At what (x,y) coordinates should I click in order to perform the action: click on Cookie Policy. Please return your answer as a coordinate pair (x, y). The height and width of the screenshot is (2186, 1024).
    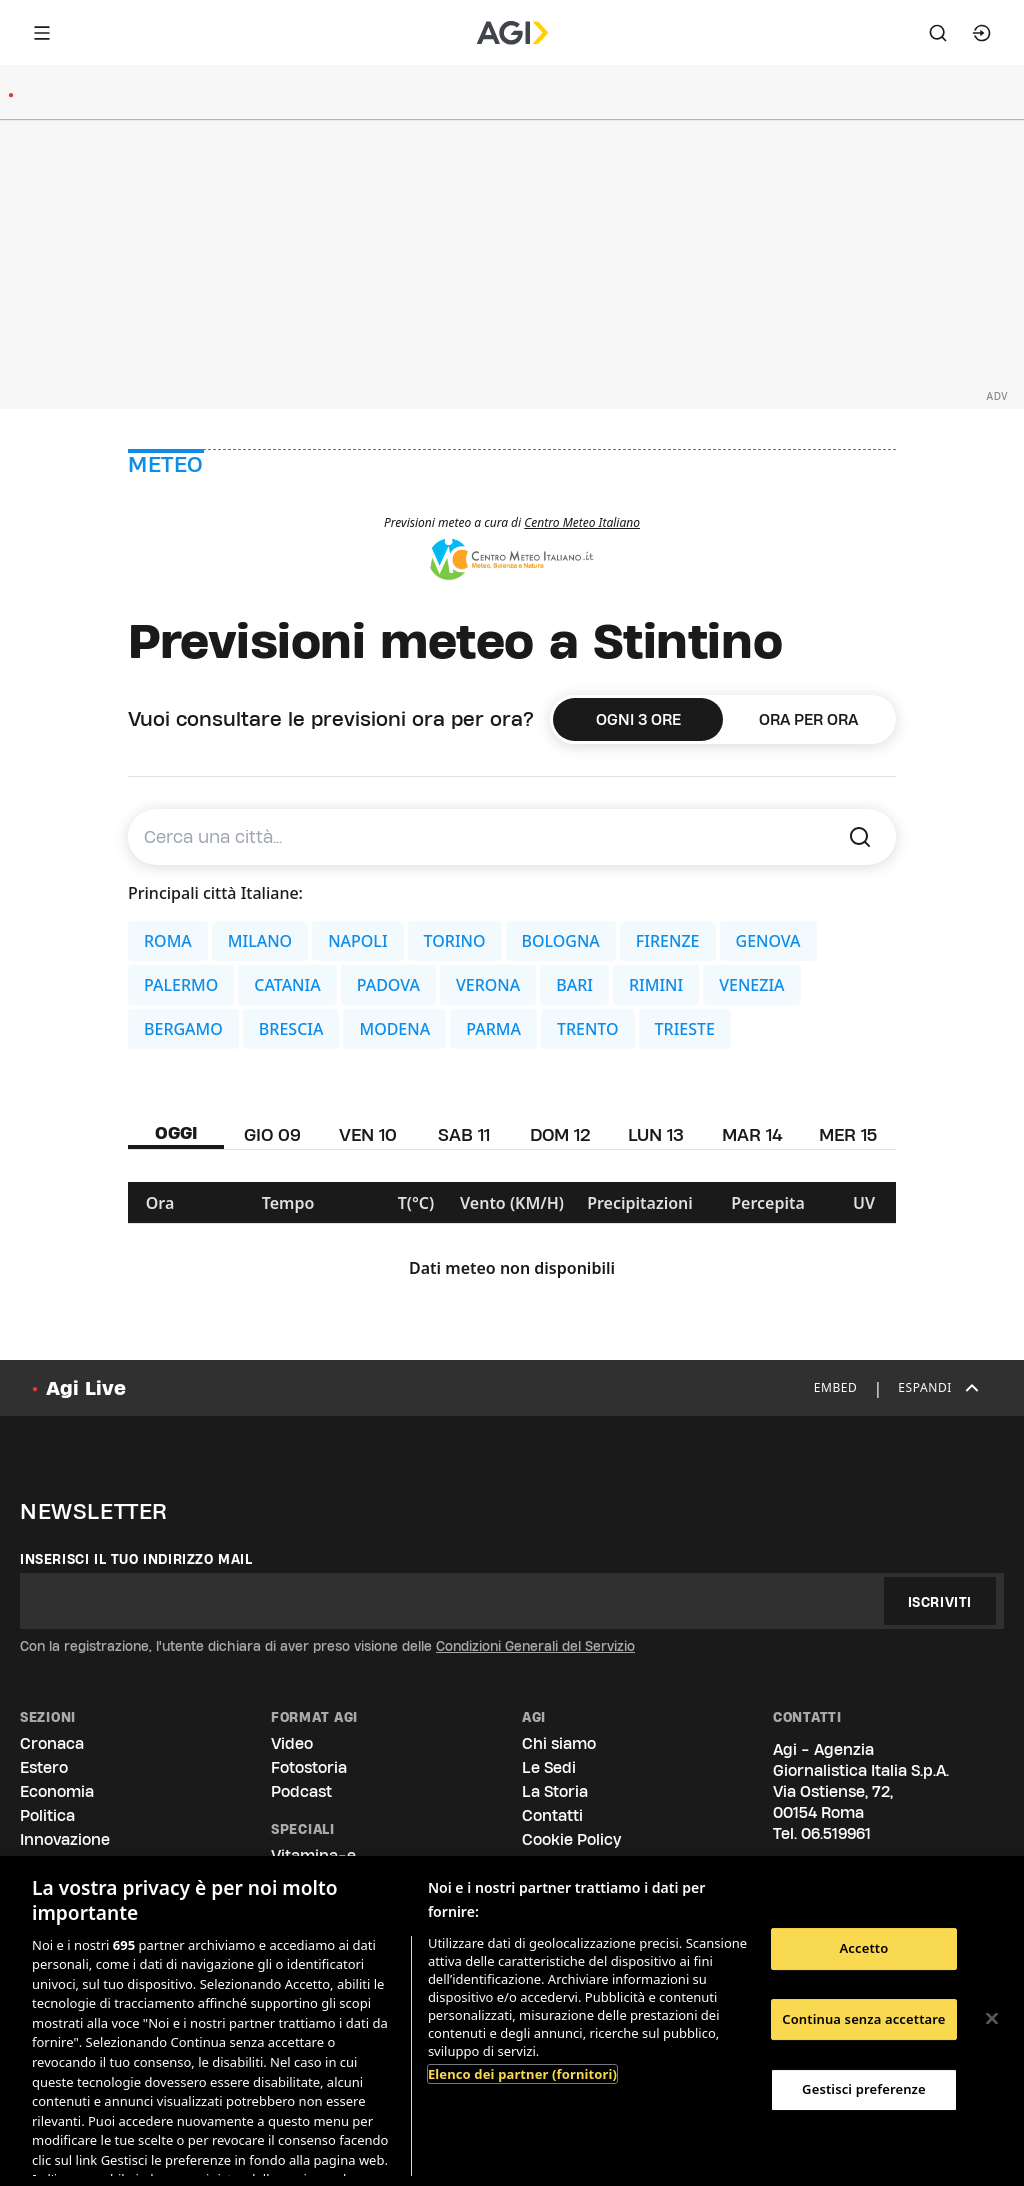
    Looking at the image, I should click on (571, 1839).